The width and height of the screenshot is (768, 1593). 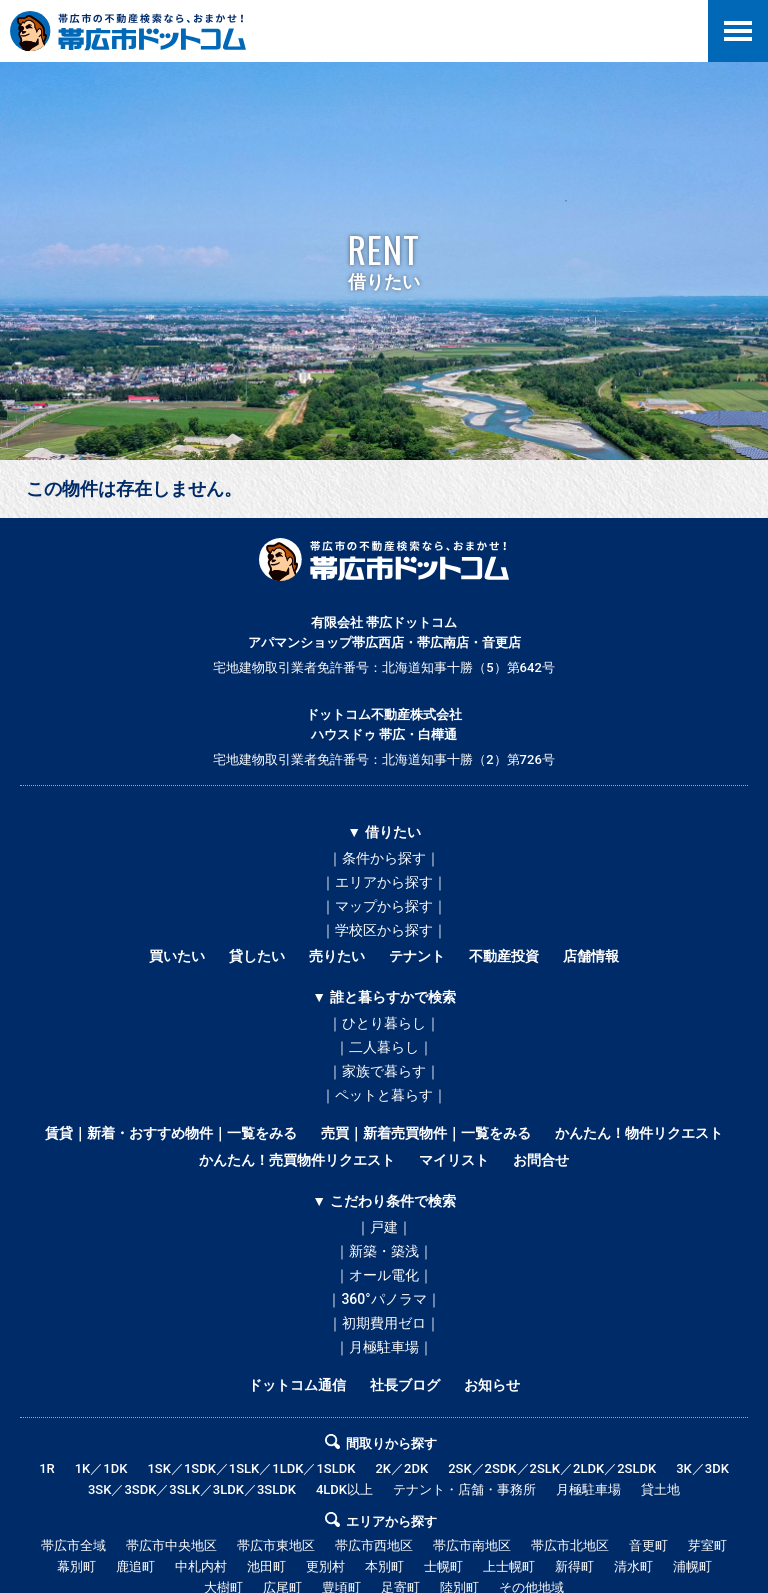 I want to click on 鹿追町, so click(x=135, y=1566).